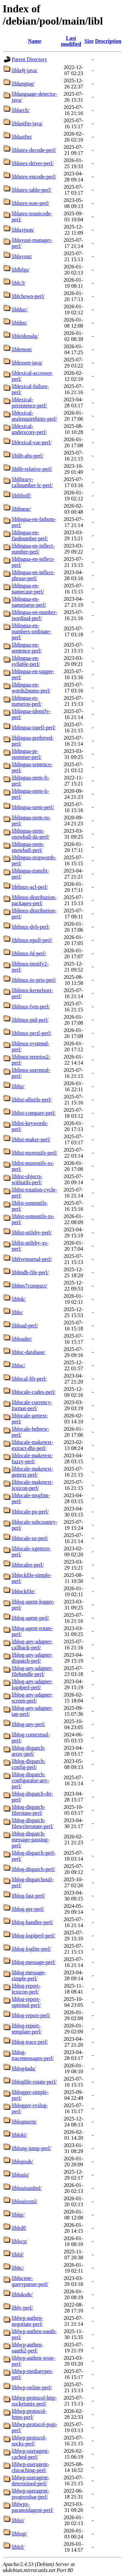 The image size is (125, 2576). Describe the element at coordinates (30, 2042) in the screenshot. I see `liblog-trace-perl/` at that location.